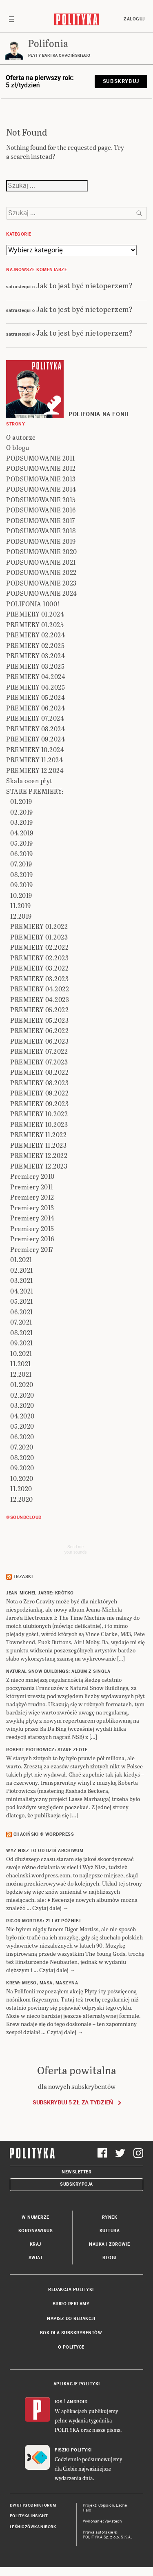  What do you see at coordinates (39, 999) in the screenshot?
I see `PREMIERY 04.2023` at bounding box center [39, 999].